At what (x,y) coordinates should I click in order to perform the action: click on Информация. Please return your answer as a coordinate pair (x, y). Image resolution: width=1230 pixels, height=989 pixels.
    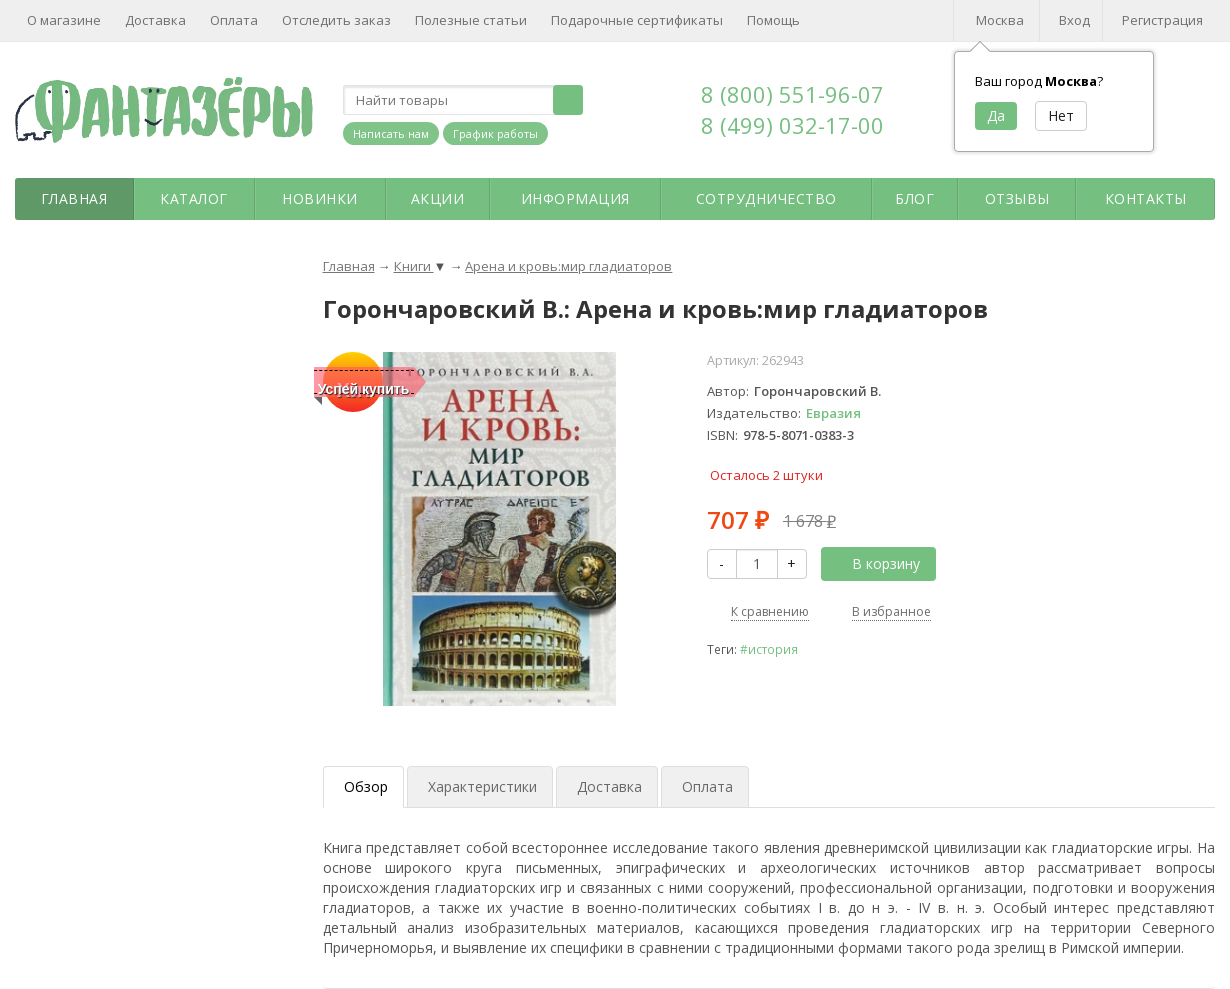
    Looking at the image, I should click on (575, 198).